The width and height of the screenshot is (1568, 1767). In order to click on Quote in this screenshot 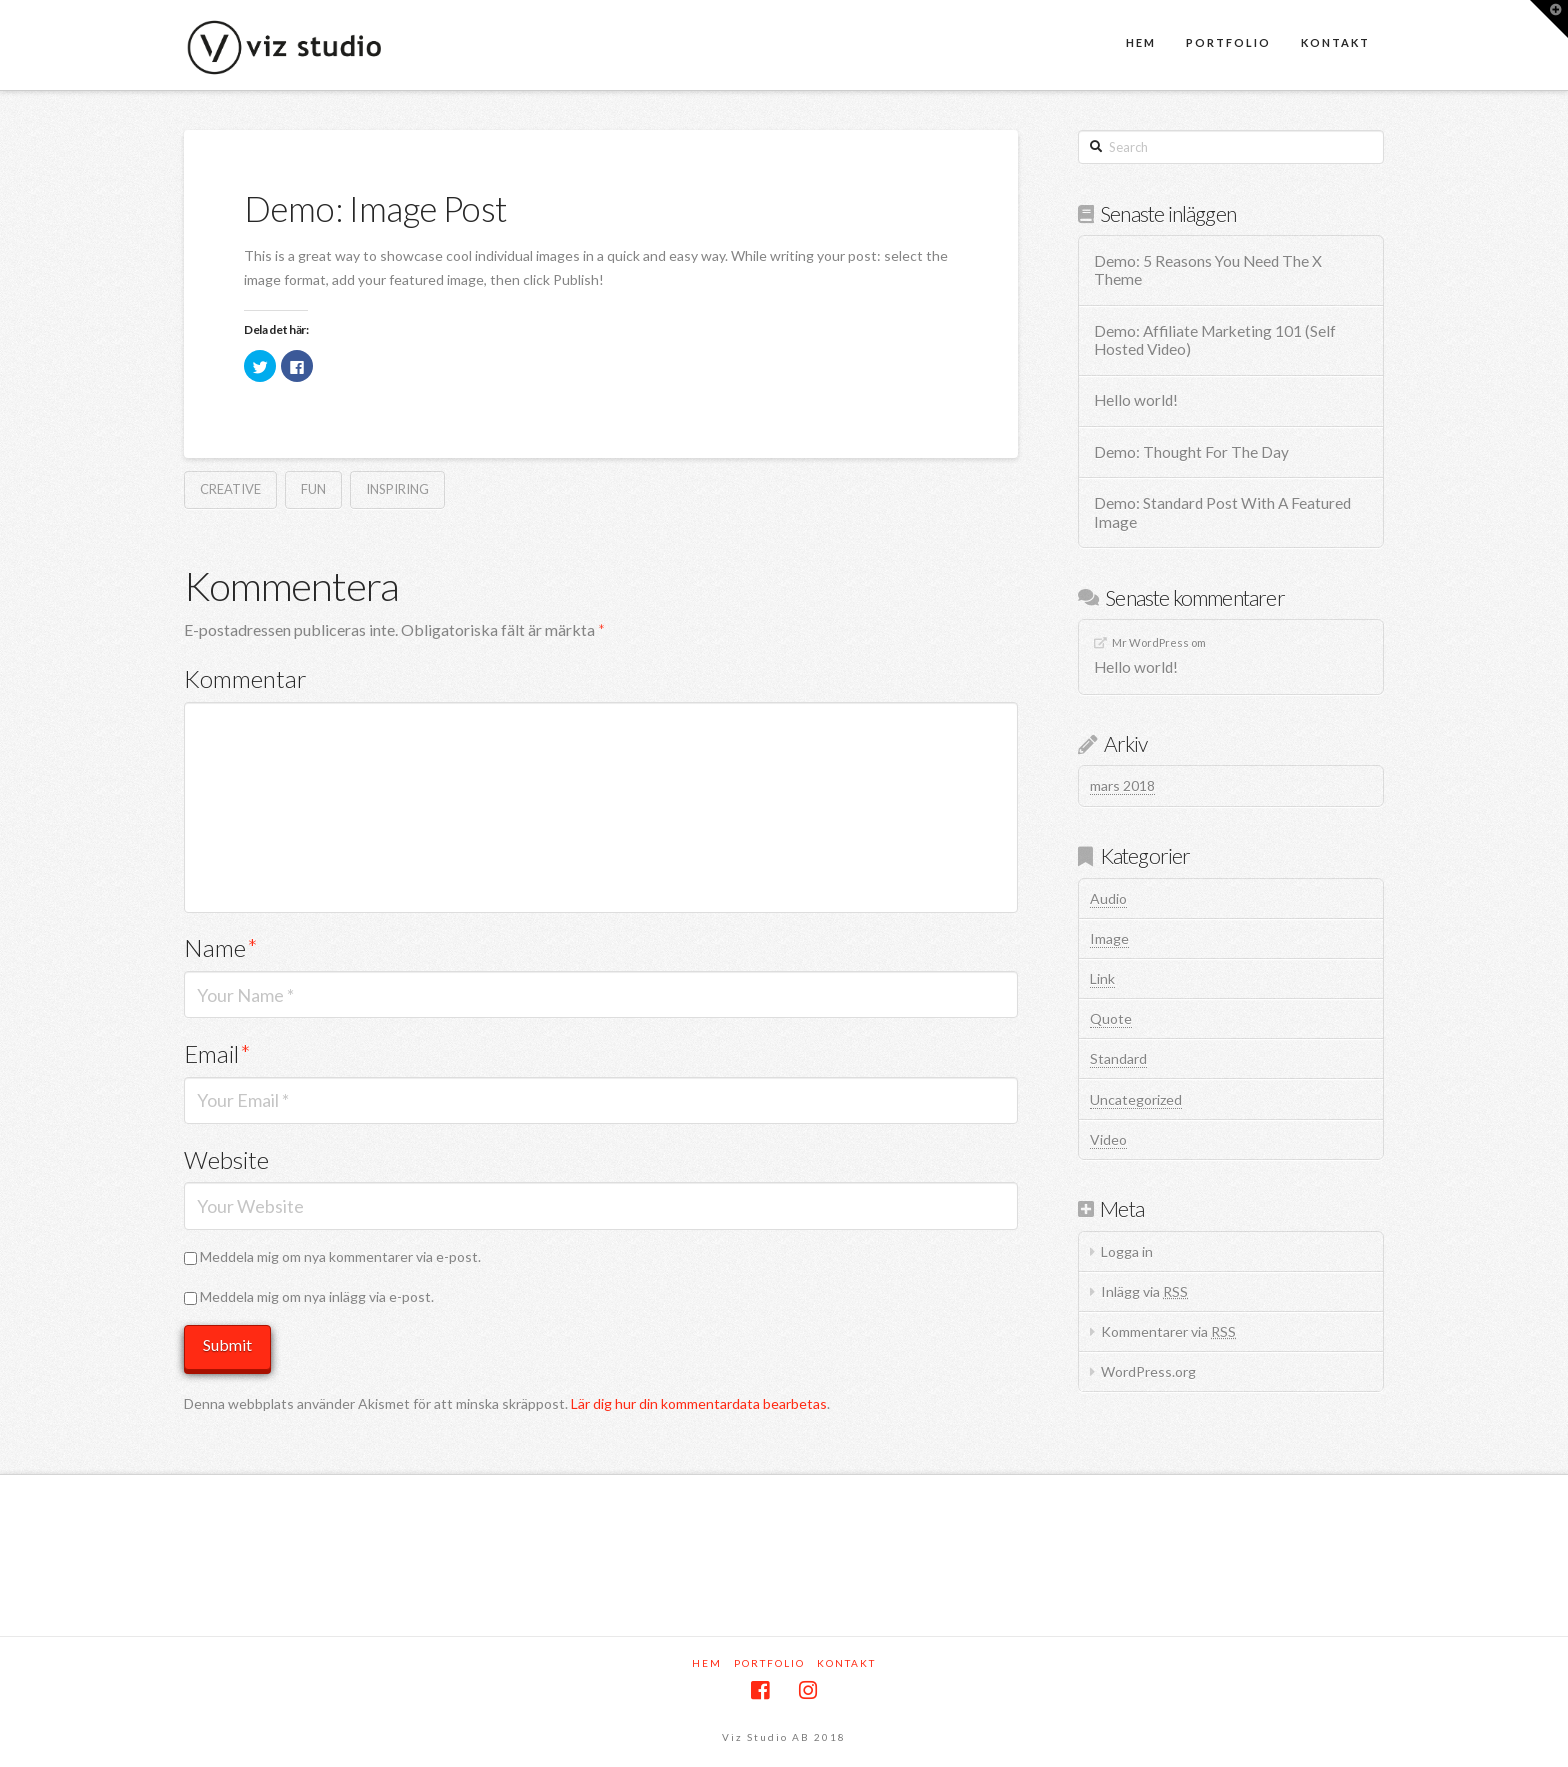, I will do `click(1111, 1018)`.